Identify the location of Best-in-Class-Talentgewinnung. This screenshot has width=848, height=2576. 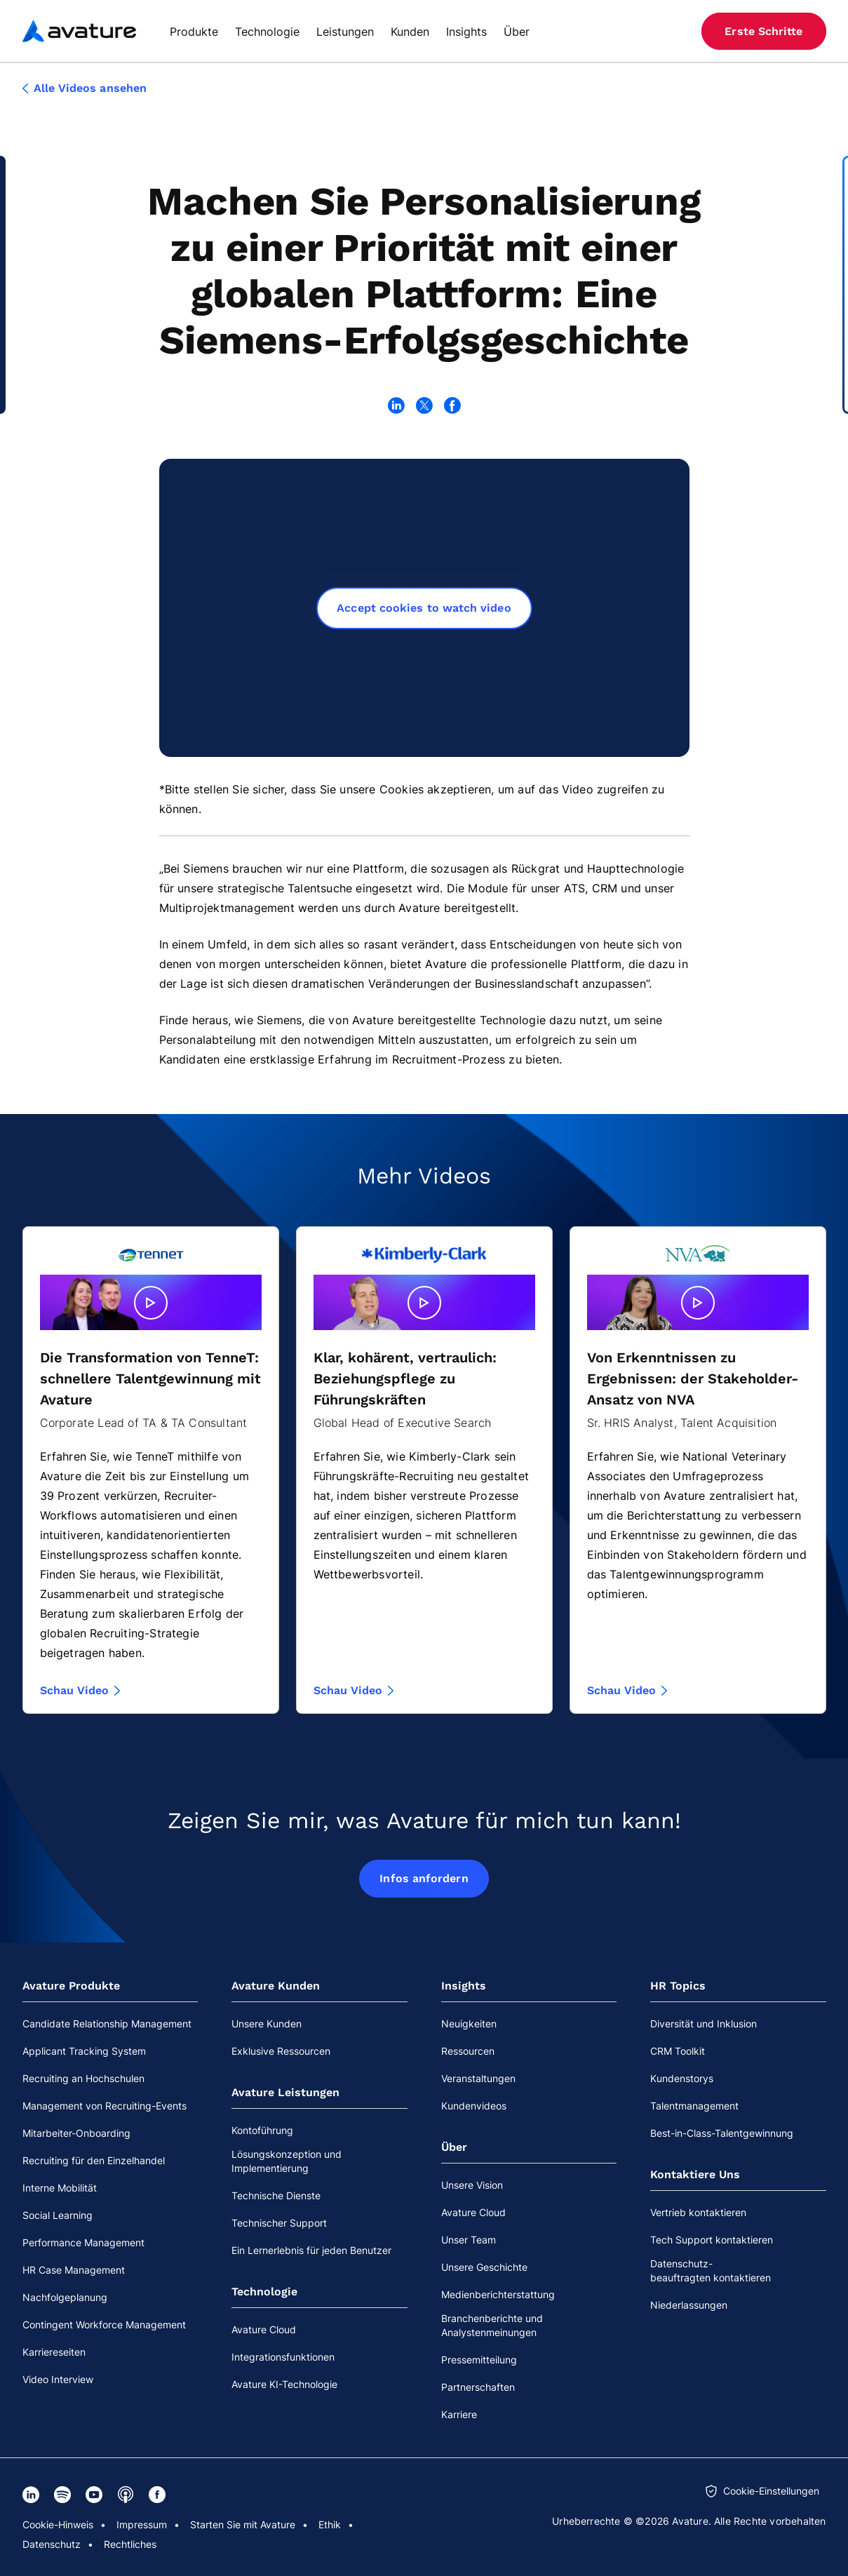
(721, 2133).